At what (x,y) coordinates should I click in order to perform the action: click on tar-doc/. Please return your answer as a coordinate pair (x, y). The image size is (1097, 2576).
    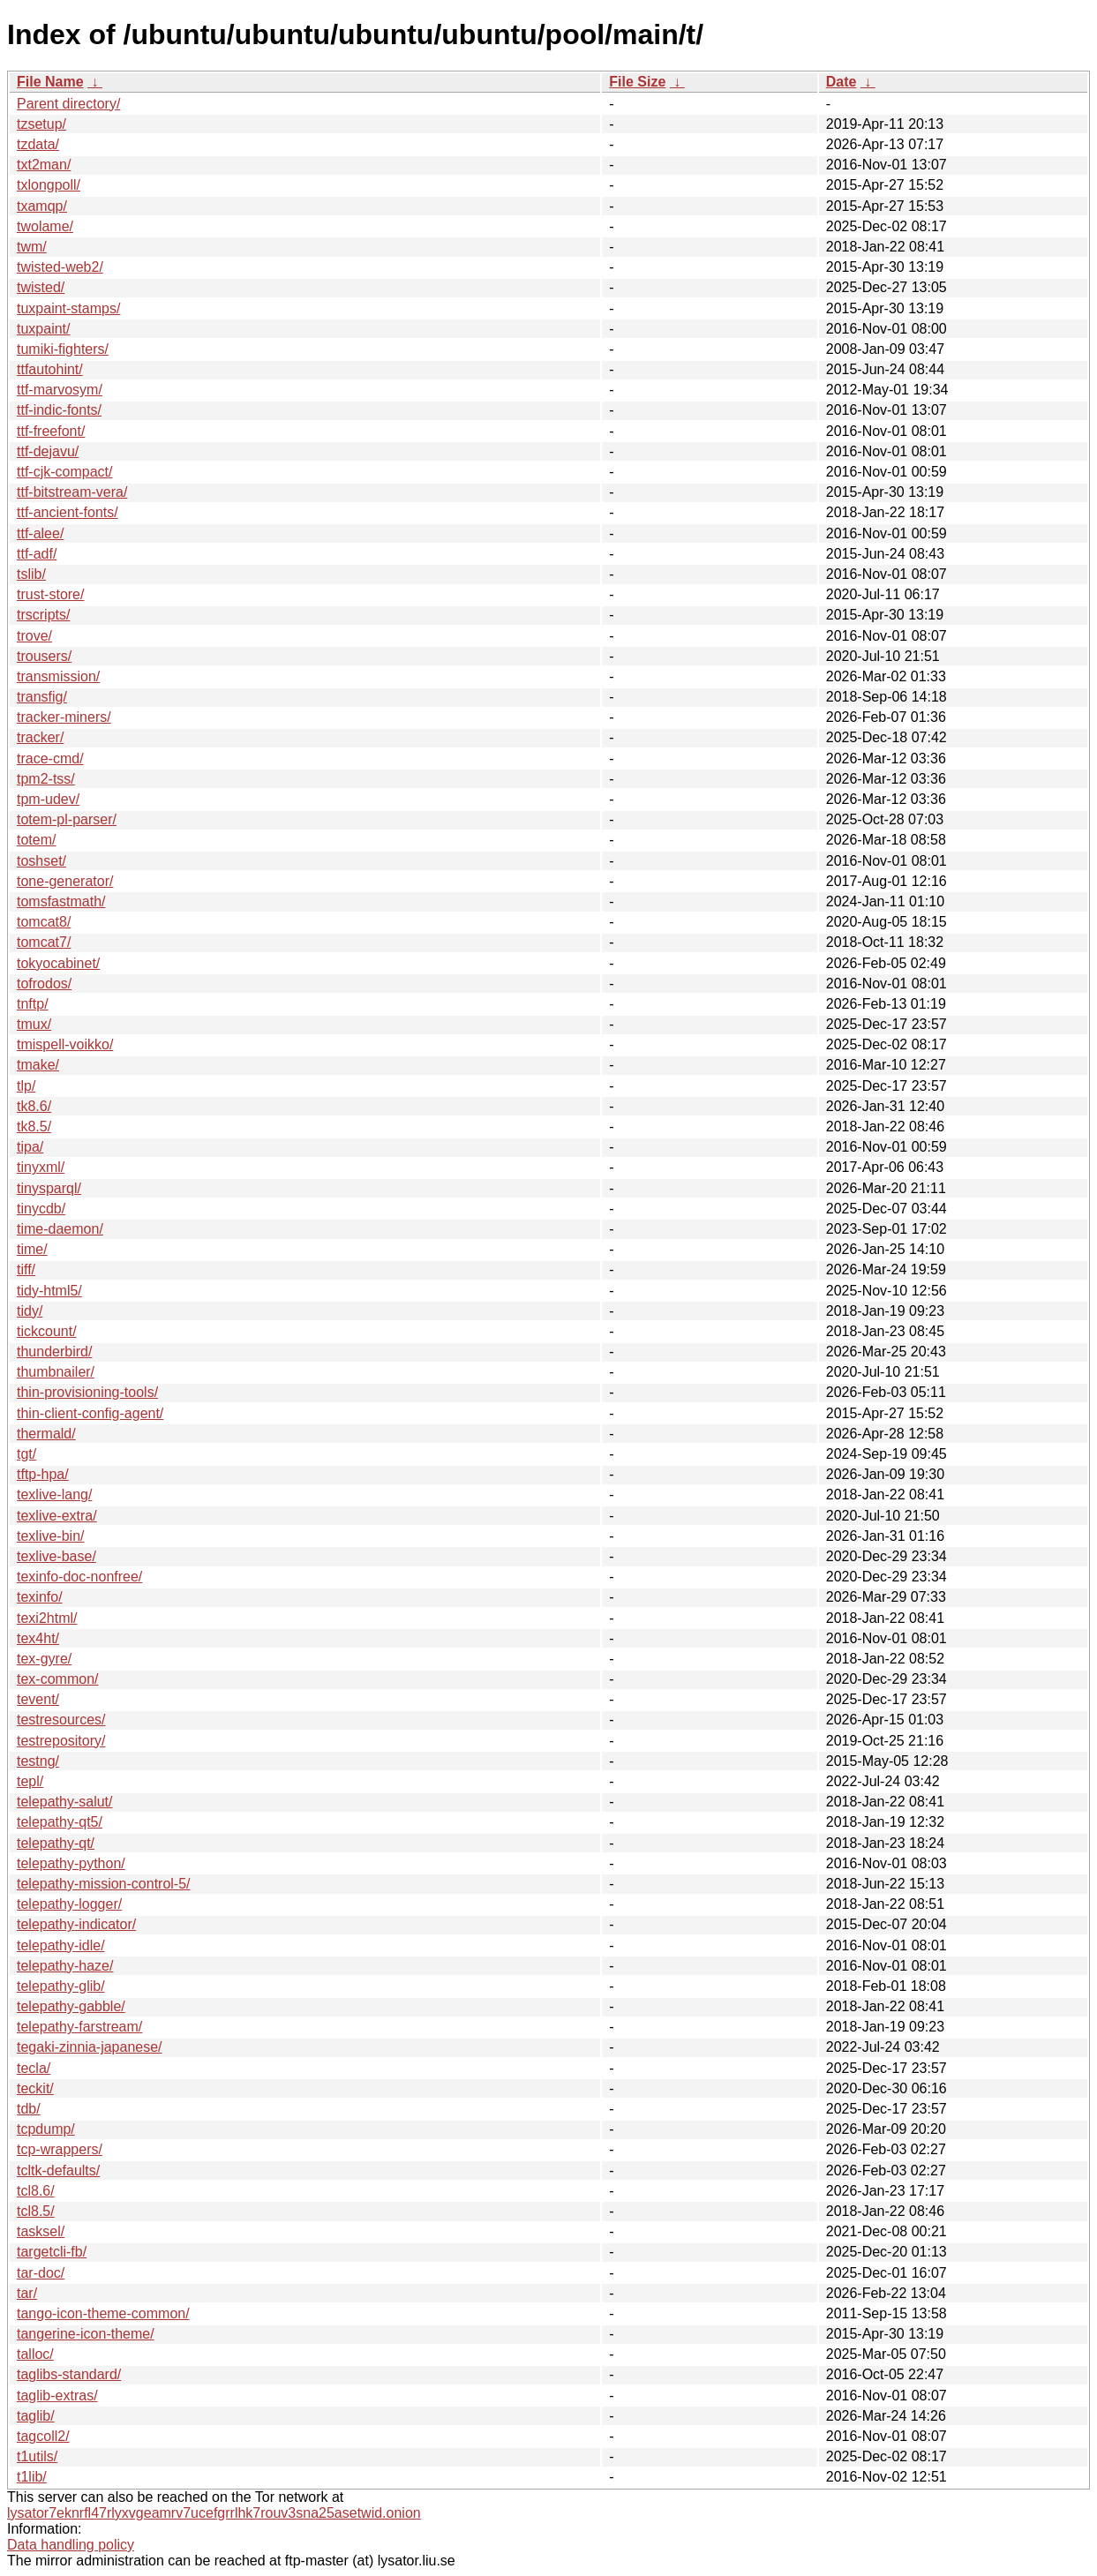
    Looking at the image, I should click on (40, 2272).